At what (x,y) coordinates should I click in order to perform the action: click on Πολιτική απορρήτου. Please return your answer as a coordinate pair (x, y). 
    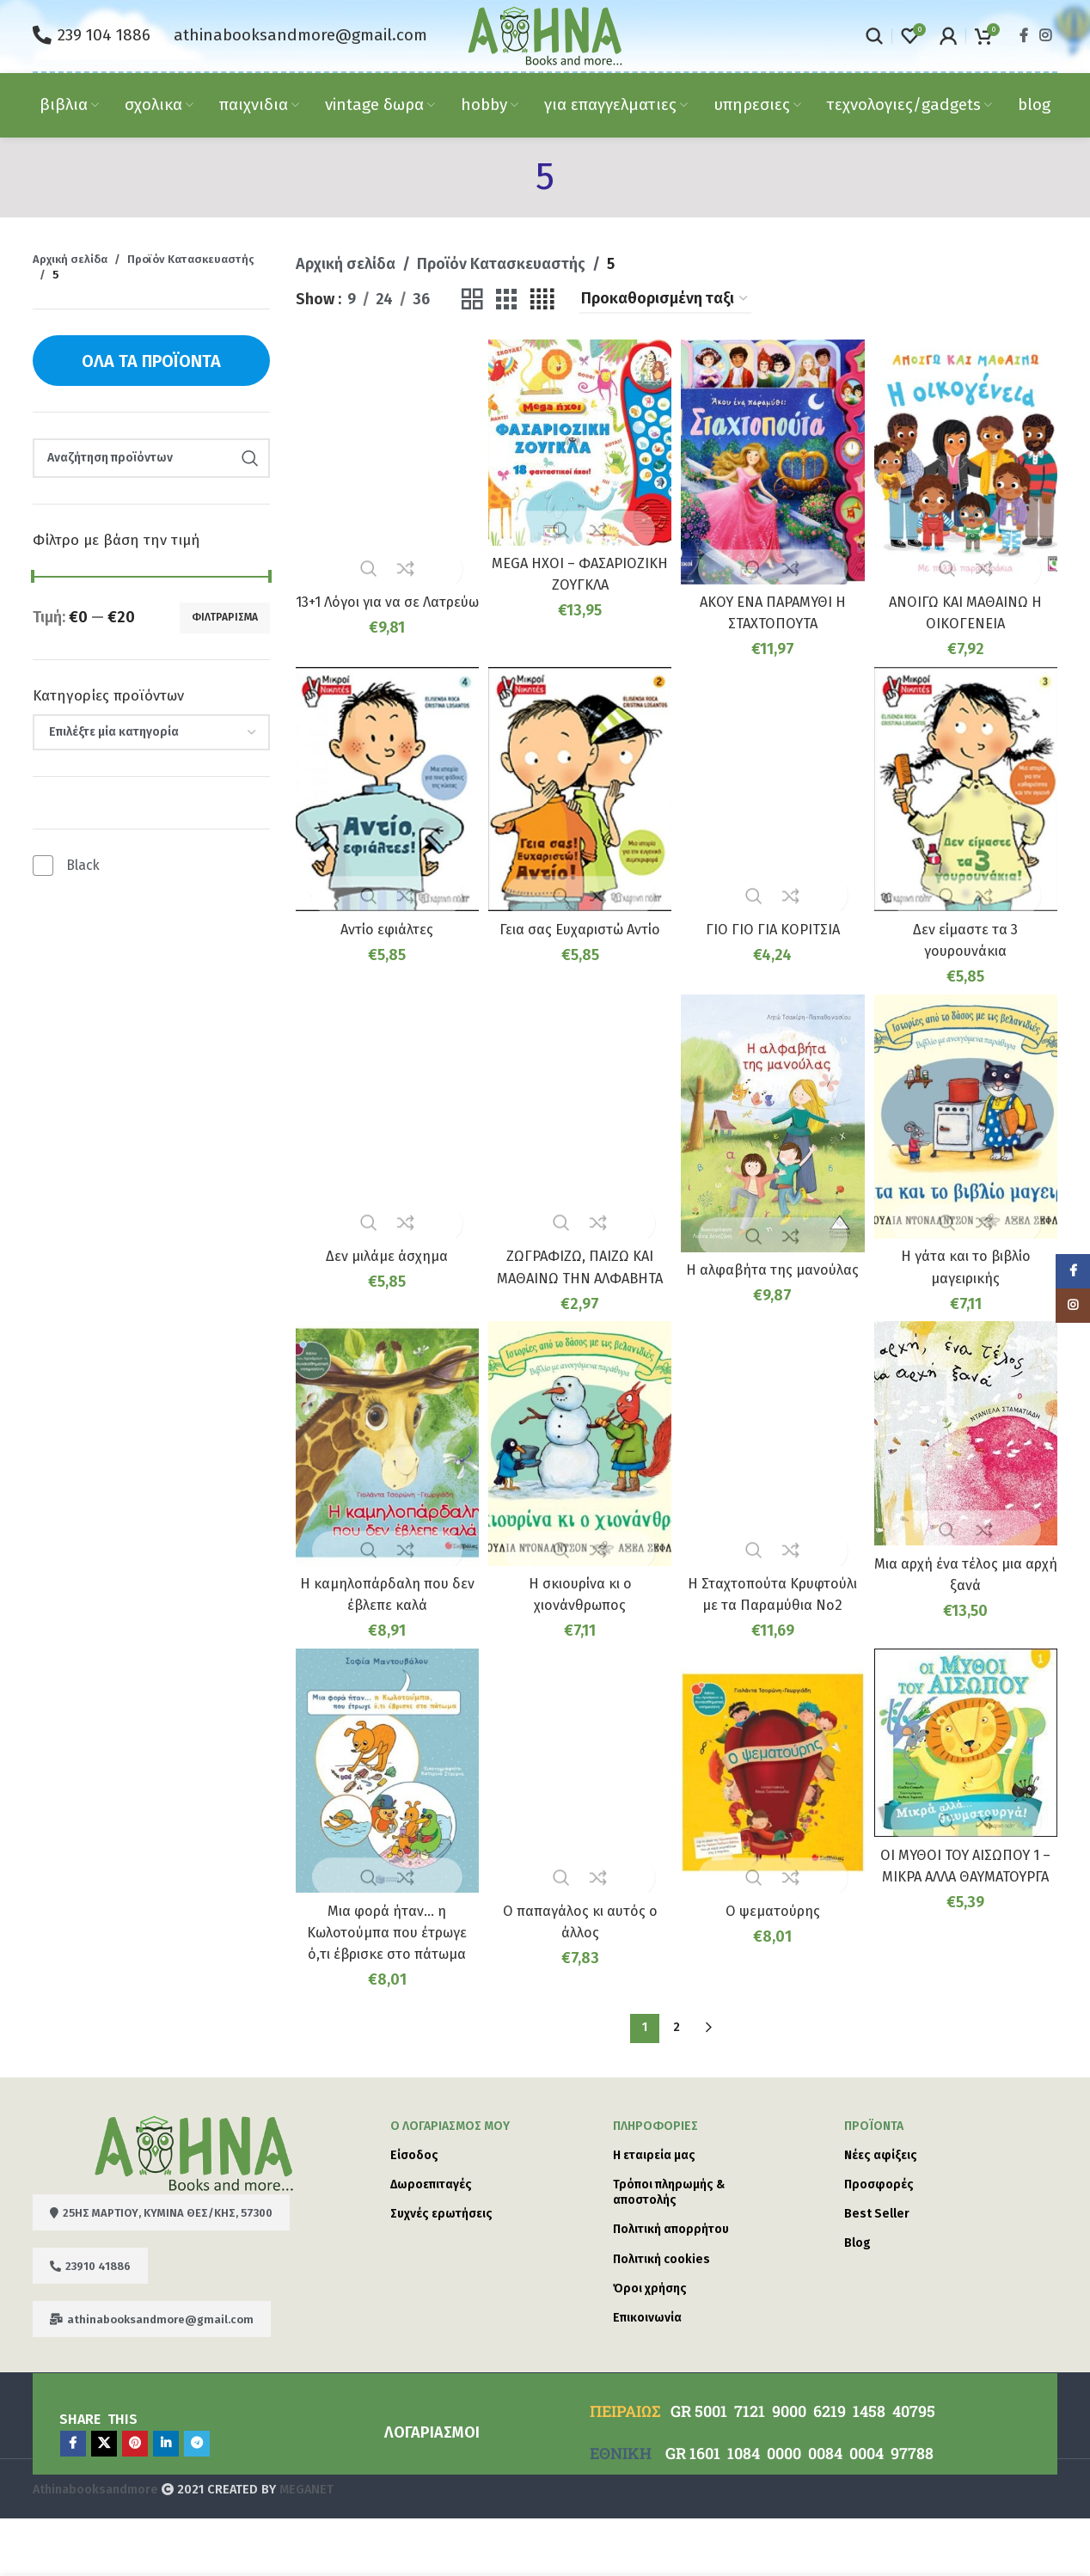
    Looking at the image, I should click on (671, 2286).